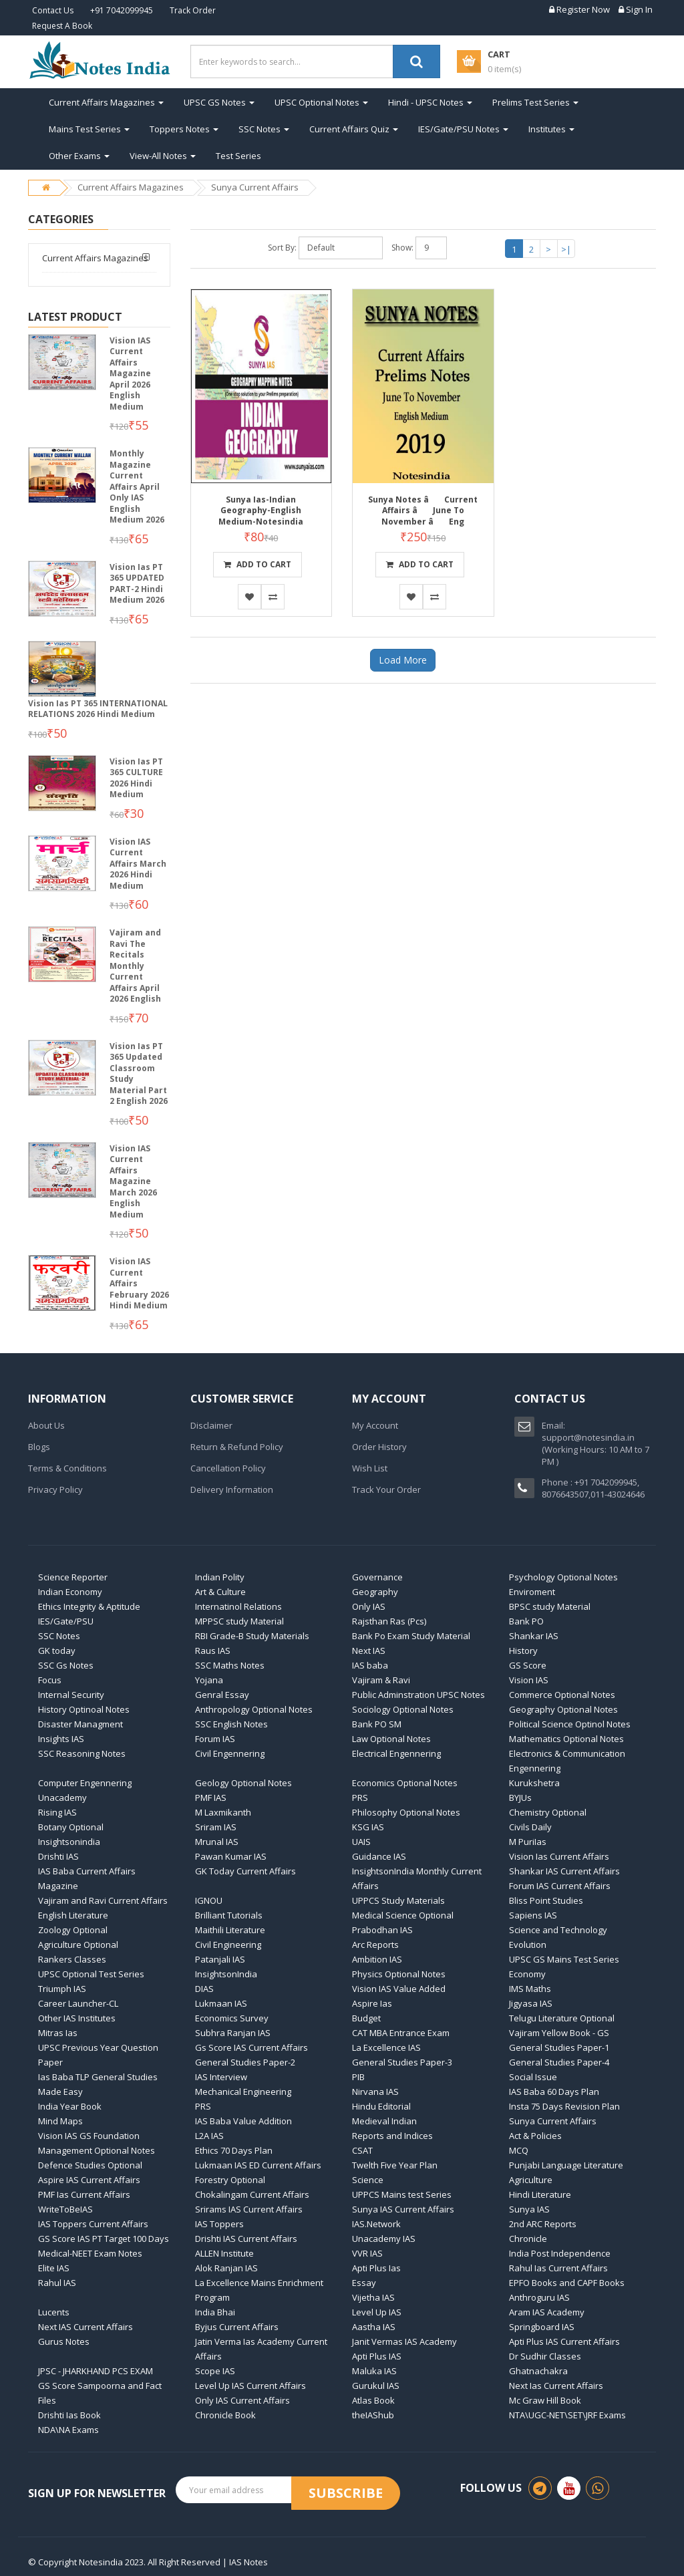  Describe the element at coordinates (567, 2415) in the screenshot. I see `NTA\UGC-NET\SET\JRF Exams` at that location.